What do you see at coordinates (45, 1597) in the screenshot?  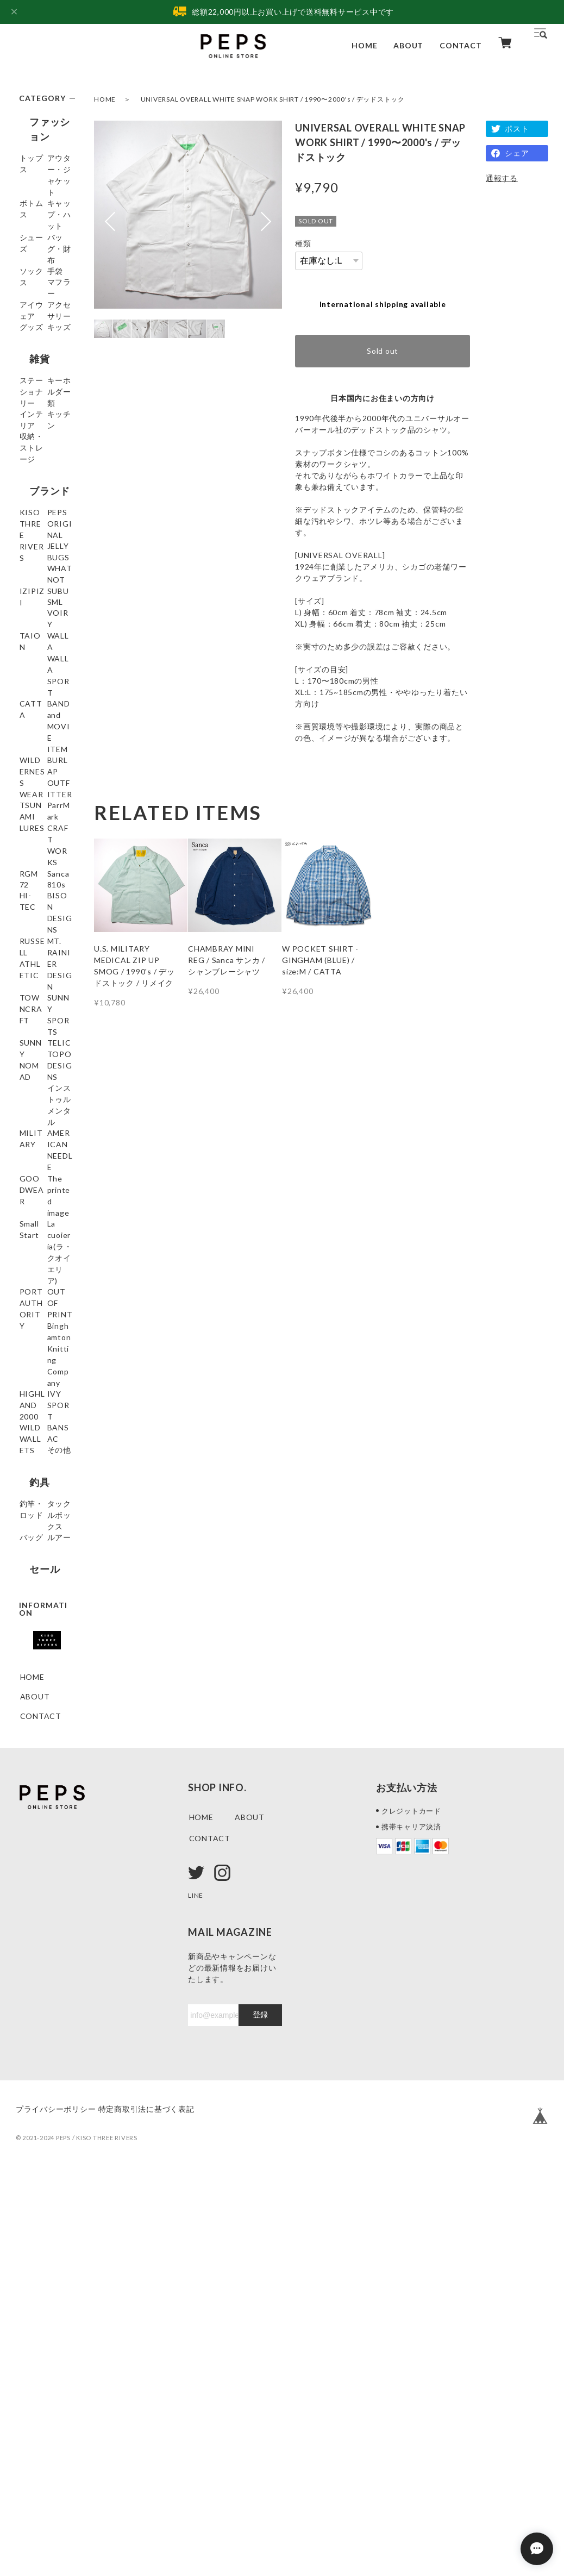 I see `PORT AUTHORITY` at bounding box center [45, 1597].